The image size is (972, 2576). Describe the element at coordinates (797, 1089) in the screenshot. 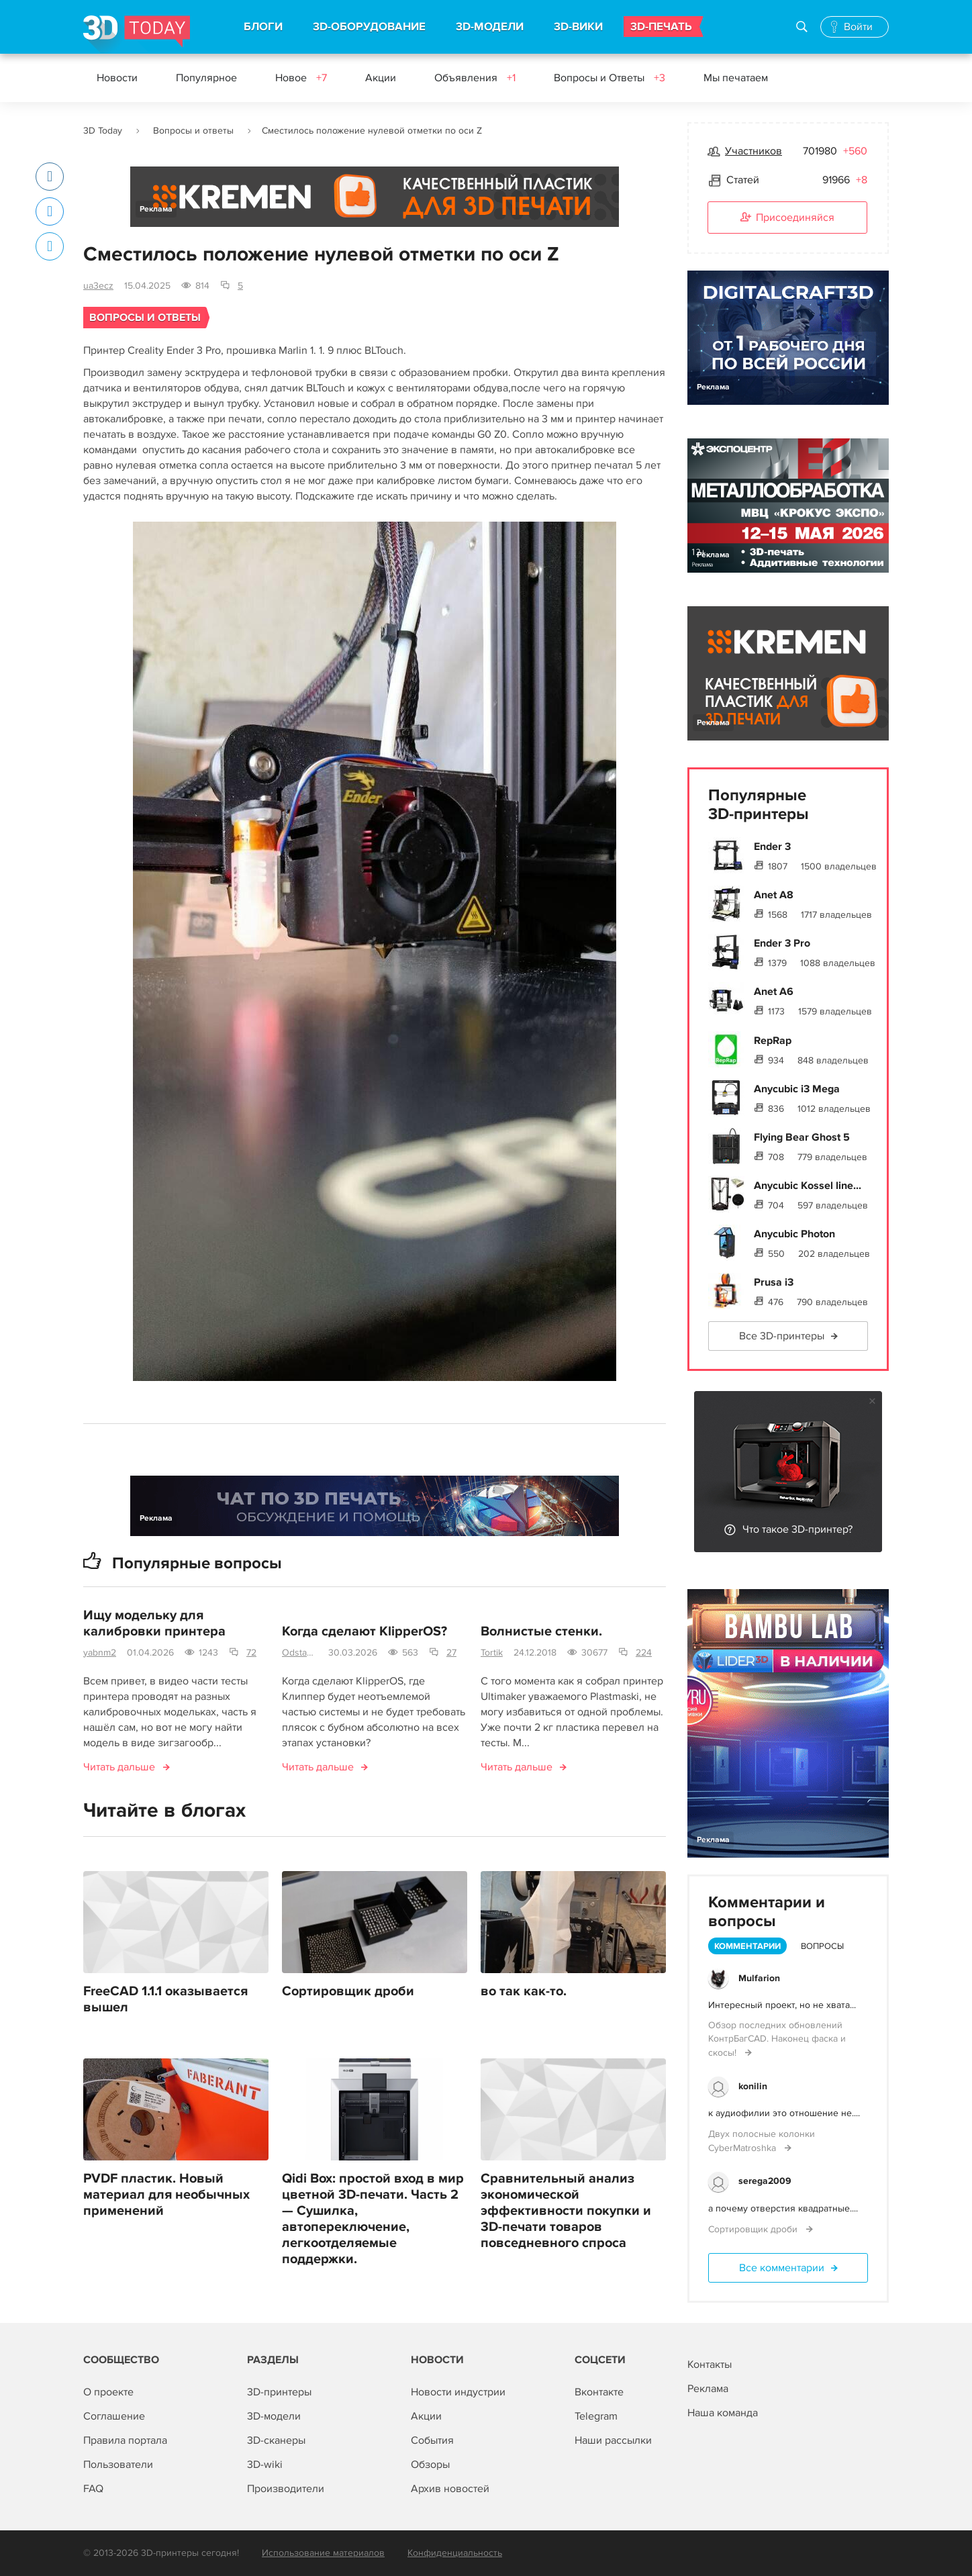

I see `Anycubic i3 Mega` at that location.